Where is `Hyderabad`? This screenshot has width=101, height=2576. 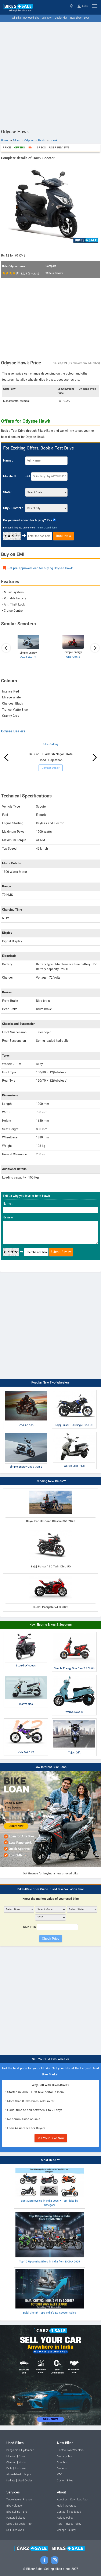
Hyderabad is located at coordinates (27, 2450).